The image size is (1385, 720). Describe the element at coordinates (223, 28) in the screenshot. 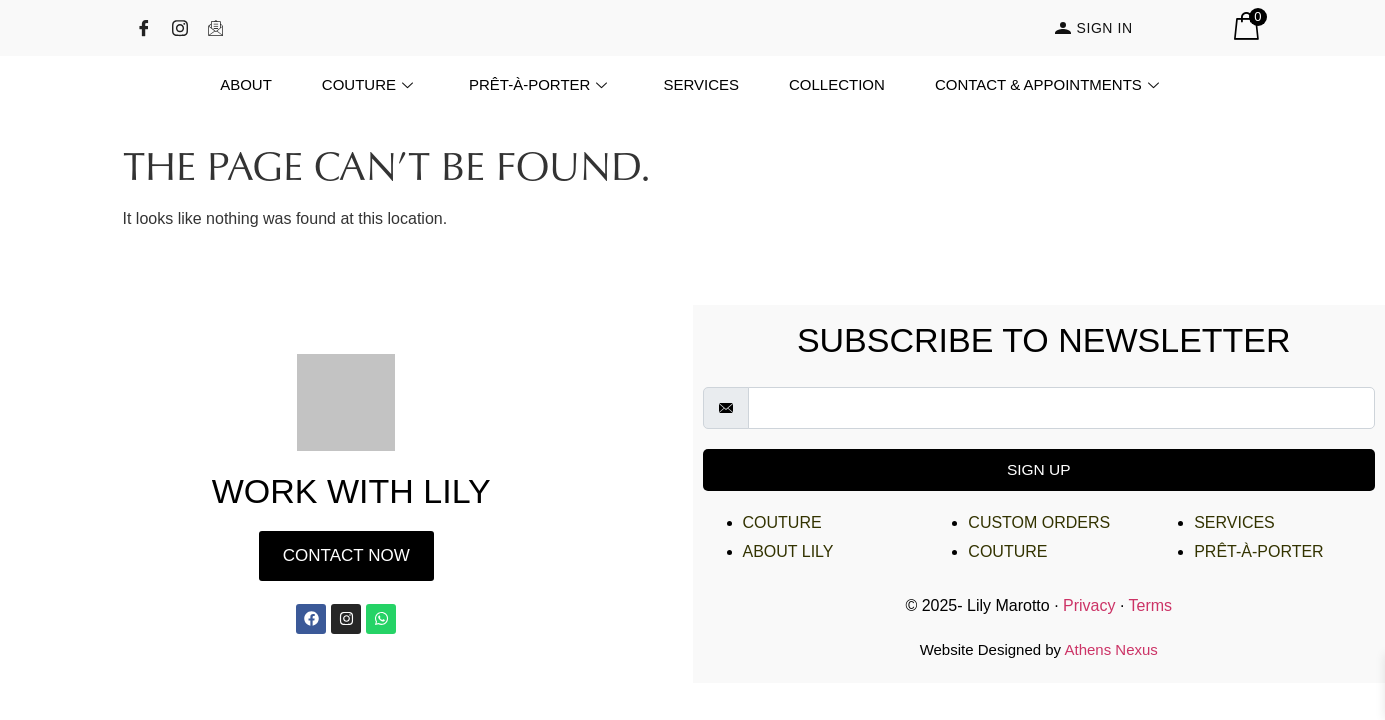

I see `[Email]` at that location.